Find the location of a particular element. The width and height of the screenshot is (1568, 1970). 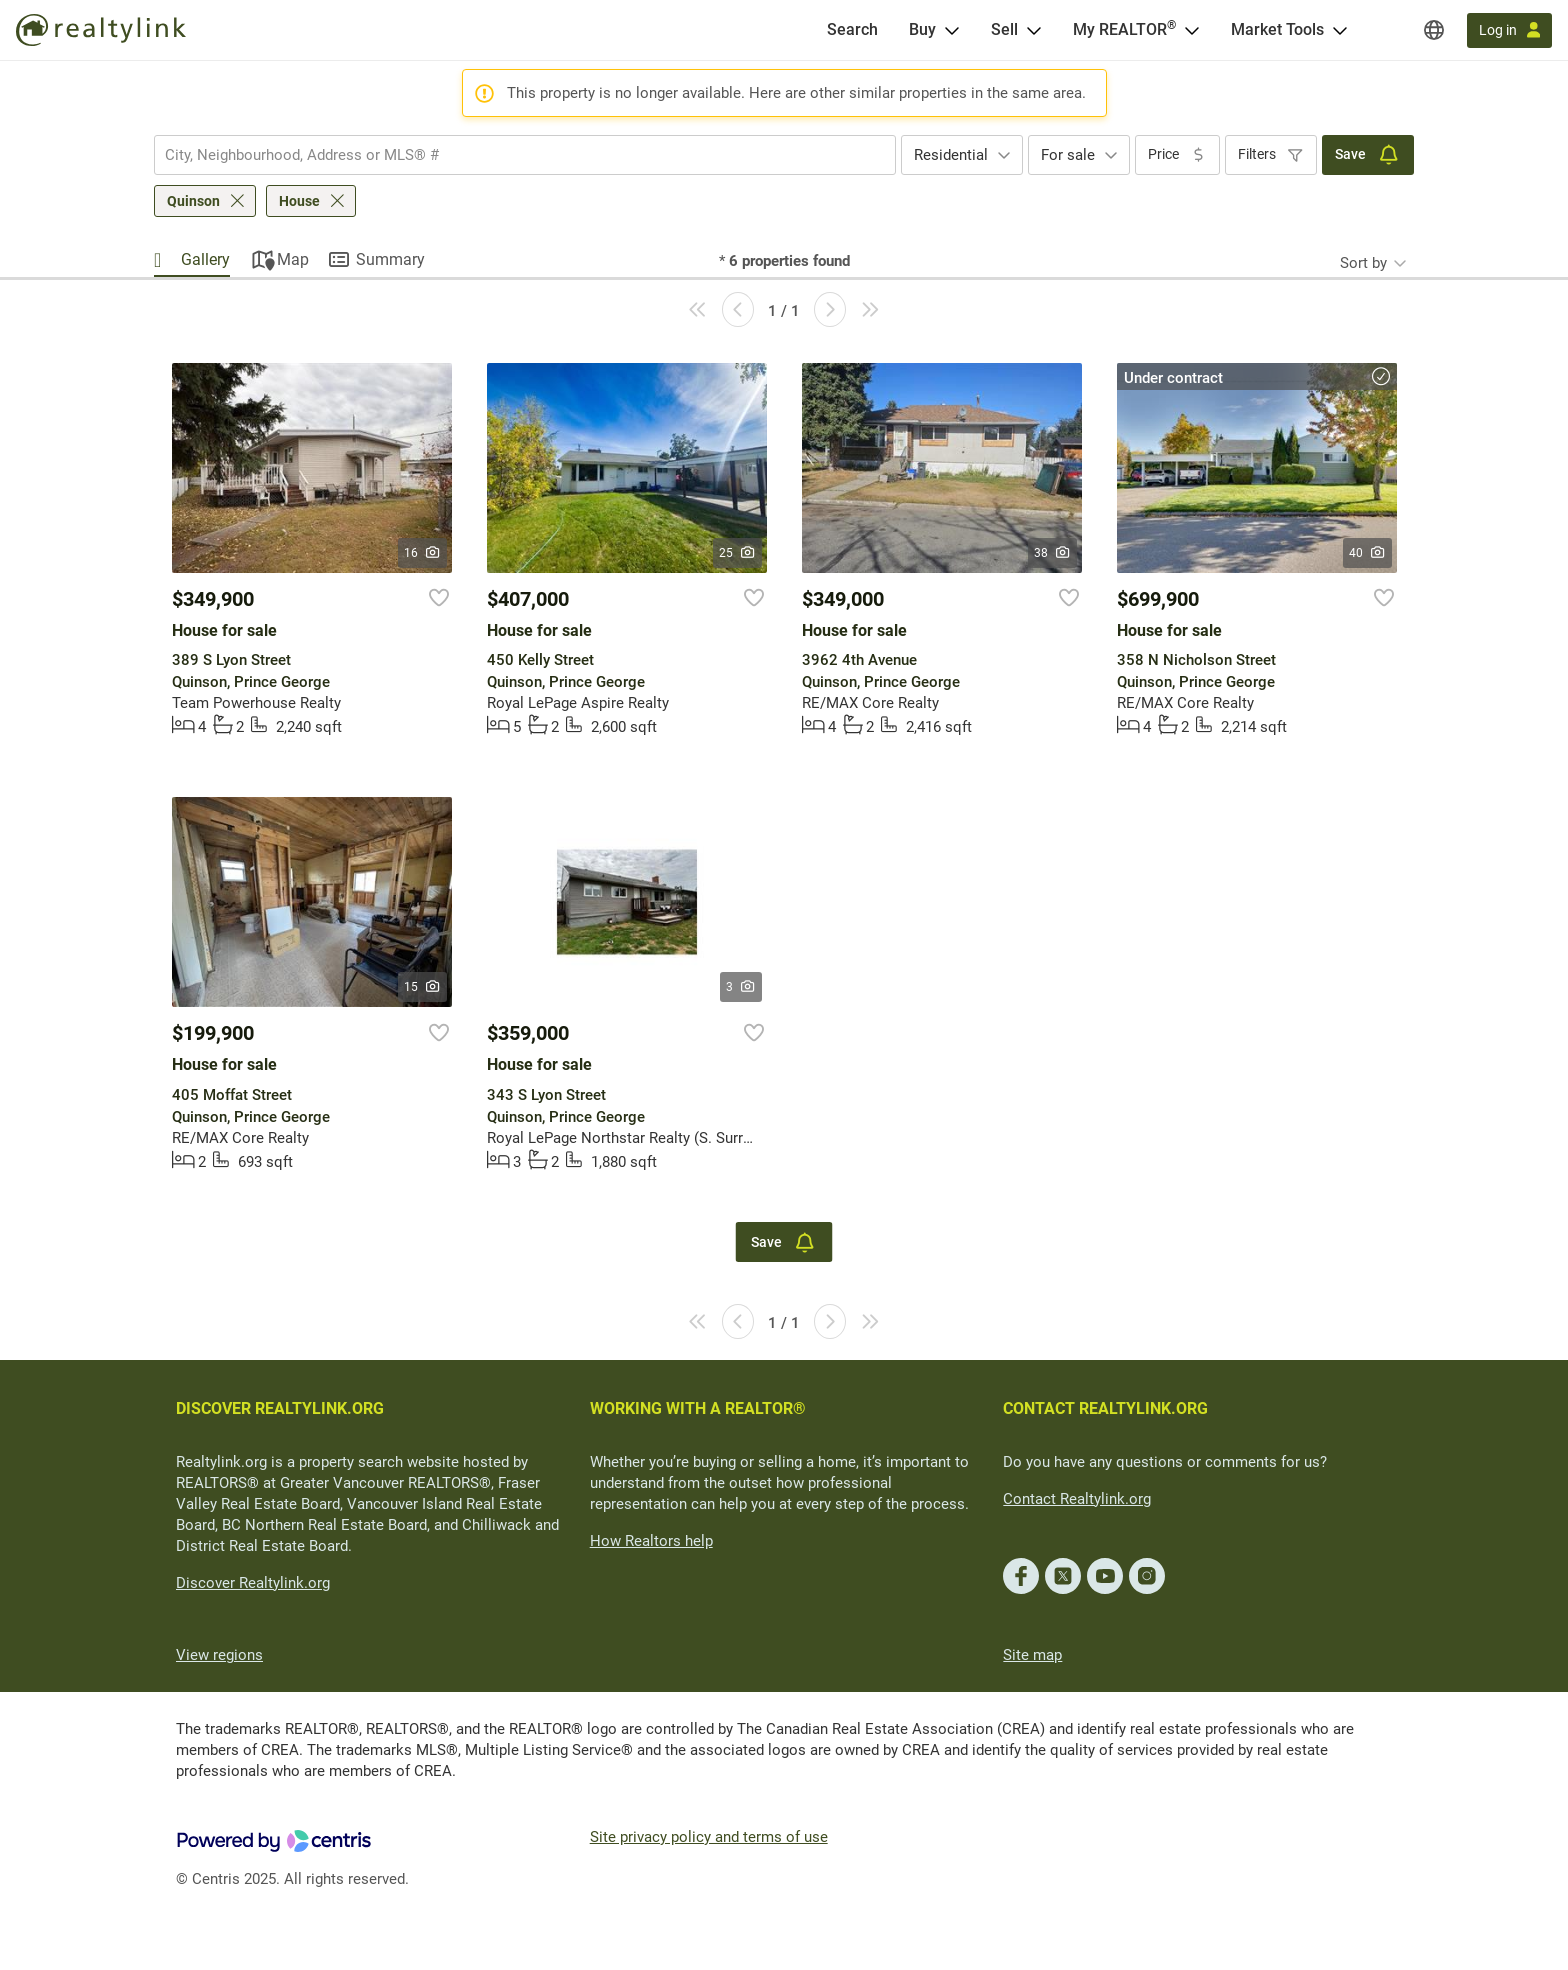

Summary is located at coordinates (390, 259).